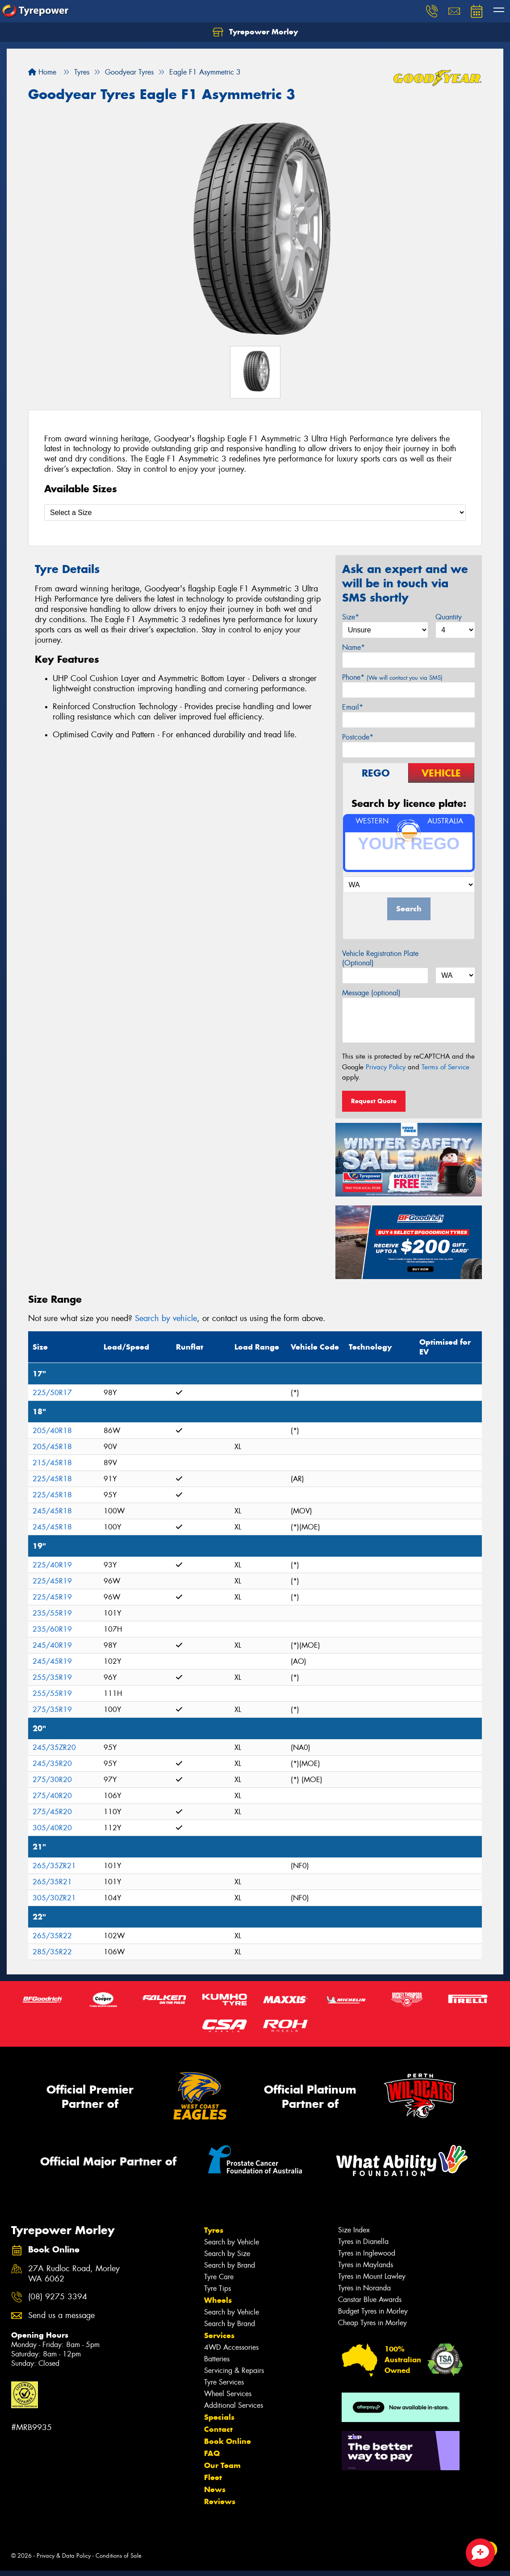  Describe the element at coordinates (227, 2393) in the screenshot. I see `Wheel Services` at that location.